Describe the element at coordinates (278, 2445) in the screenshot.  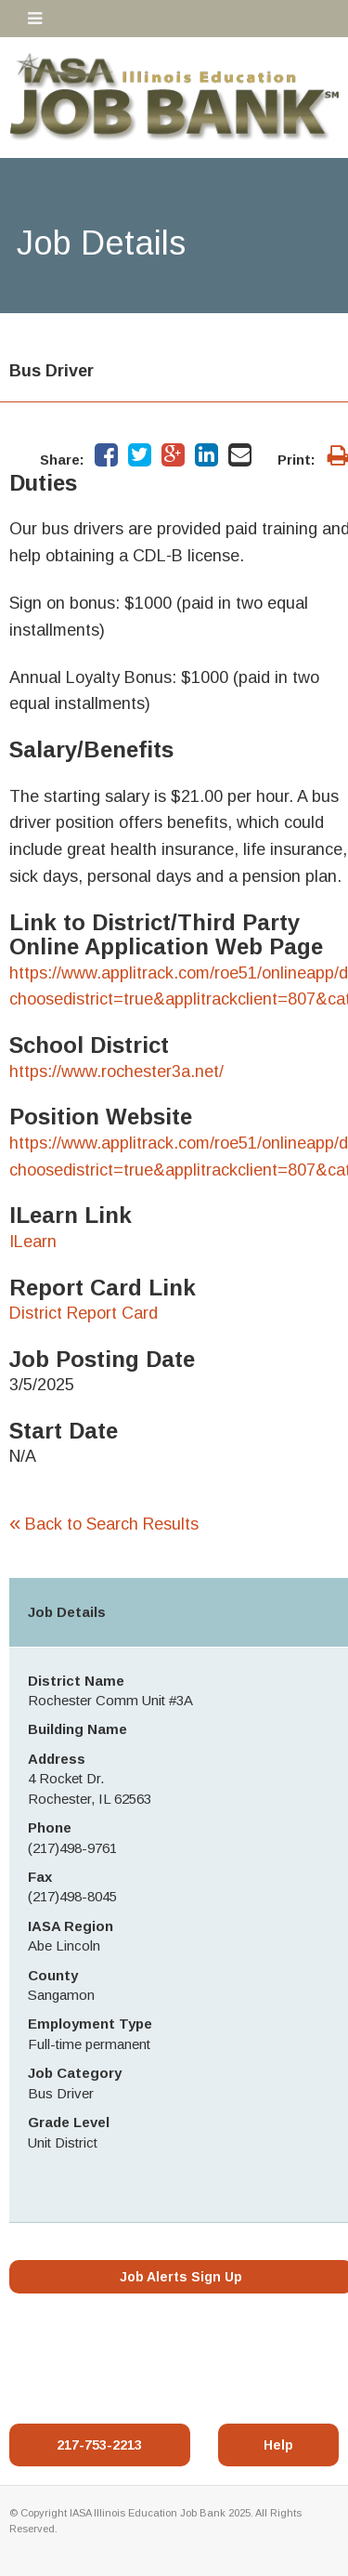
I see `Help` at that location.